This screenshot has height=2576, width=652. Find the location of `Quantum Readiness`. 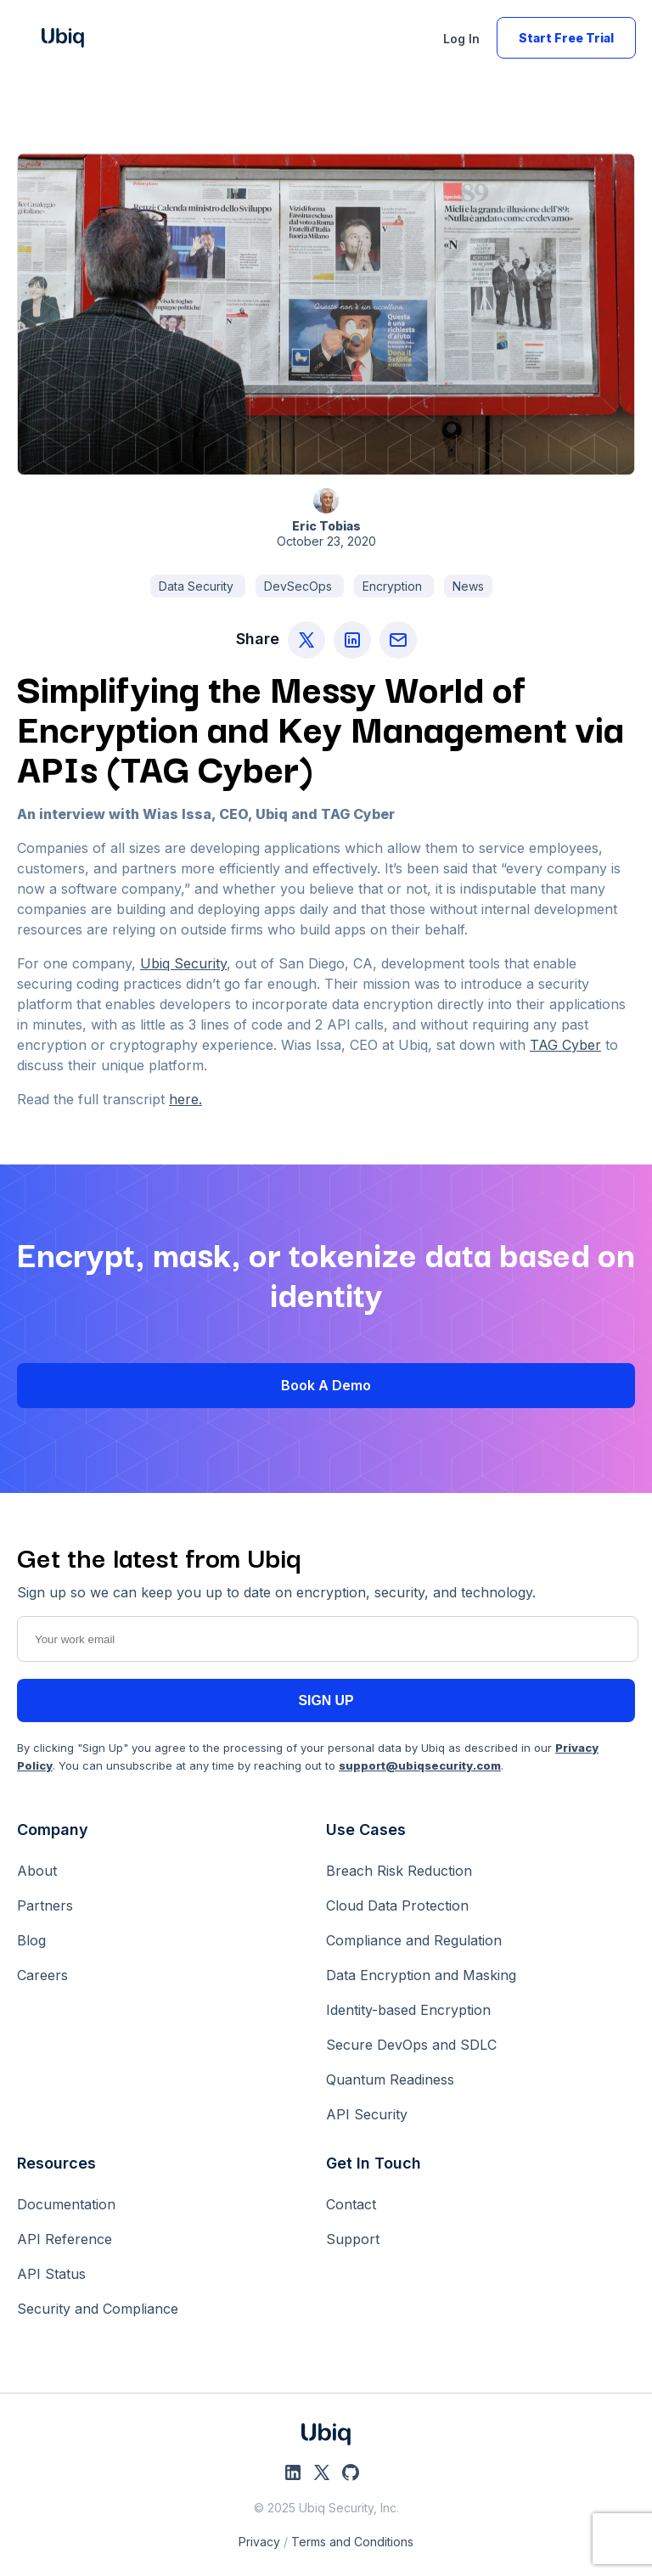

Quantum Readiness is located at coordinates (390, 2079).